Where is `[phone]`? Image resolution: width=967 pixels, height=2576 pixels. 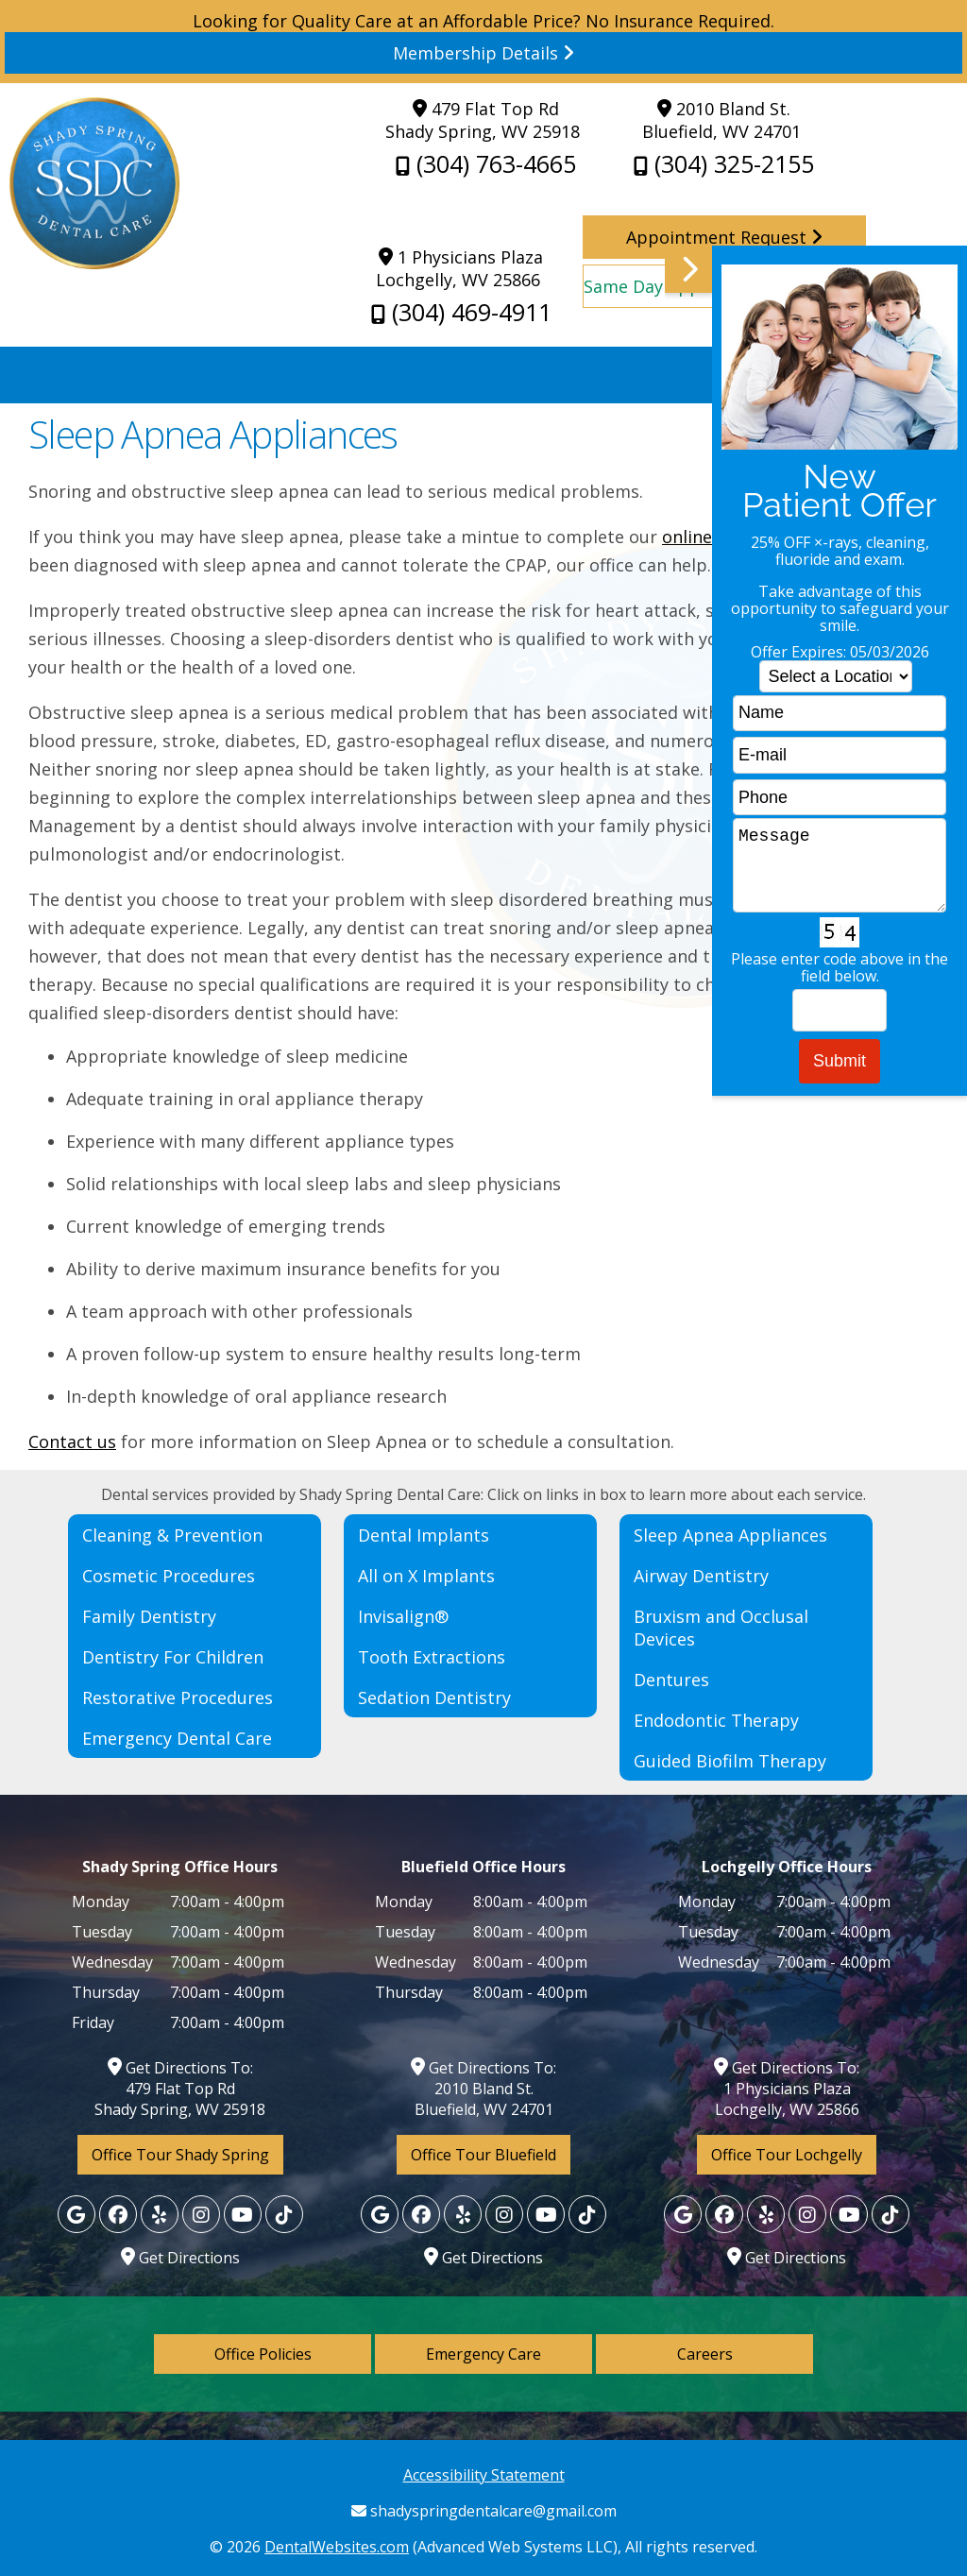 [phone] is located at coordinates (839, 797).